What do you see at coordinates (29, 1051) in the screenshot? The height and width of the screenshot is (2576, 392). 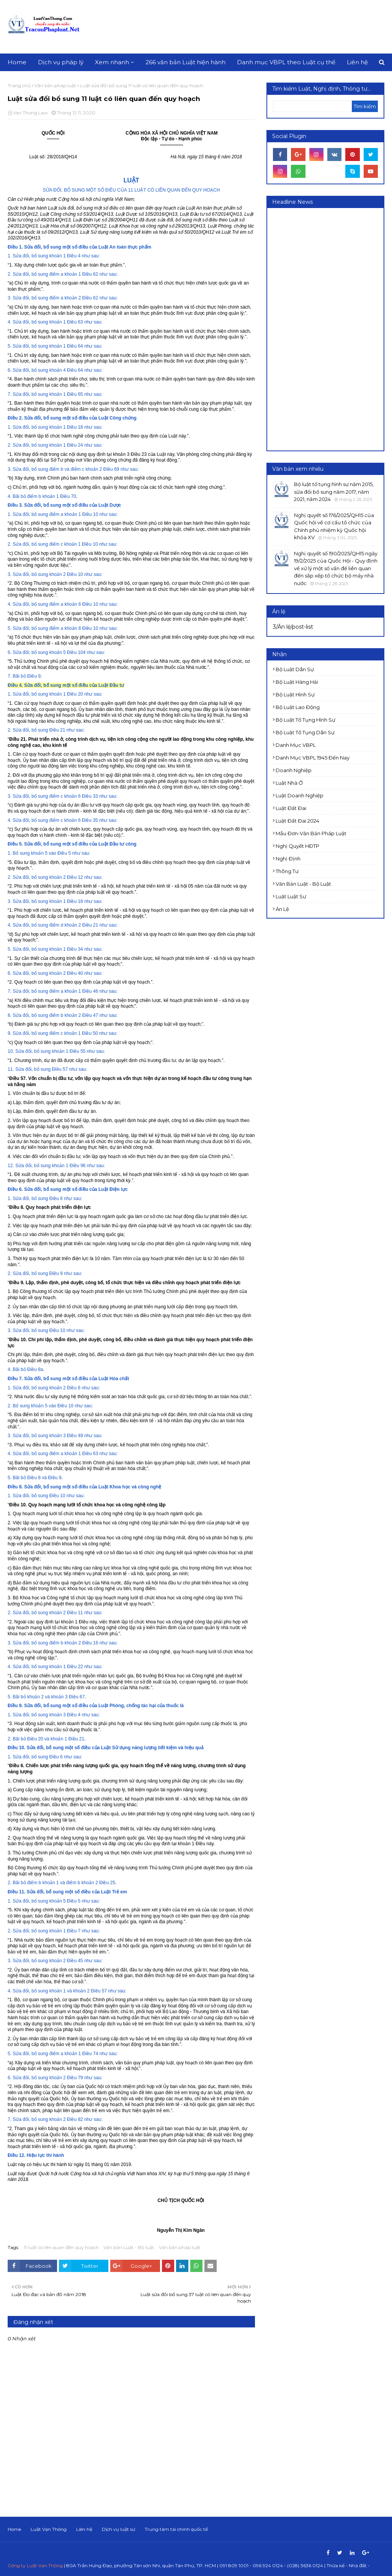 I see `10. Sửa đổi, bổ sung` at bounding box center [29, 1051].